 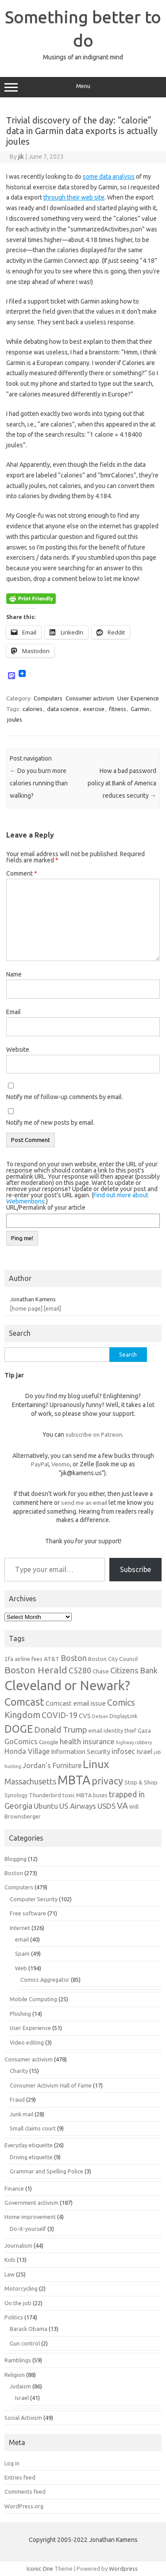 What do you see at coordinates (17, 2303) in the screenshot?
I see `On the job` at bounding box center [17, 2303].